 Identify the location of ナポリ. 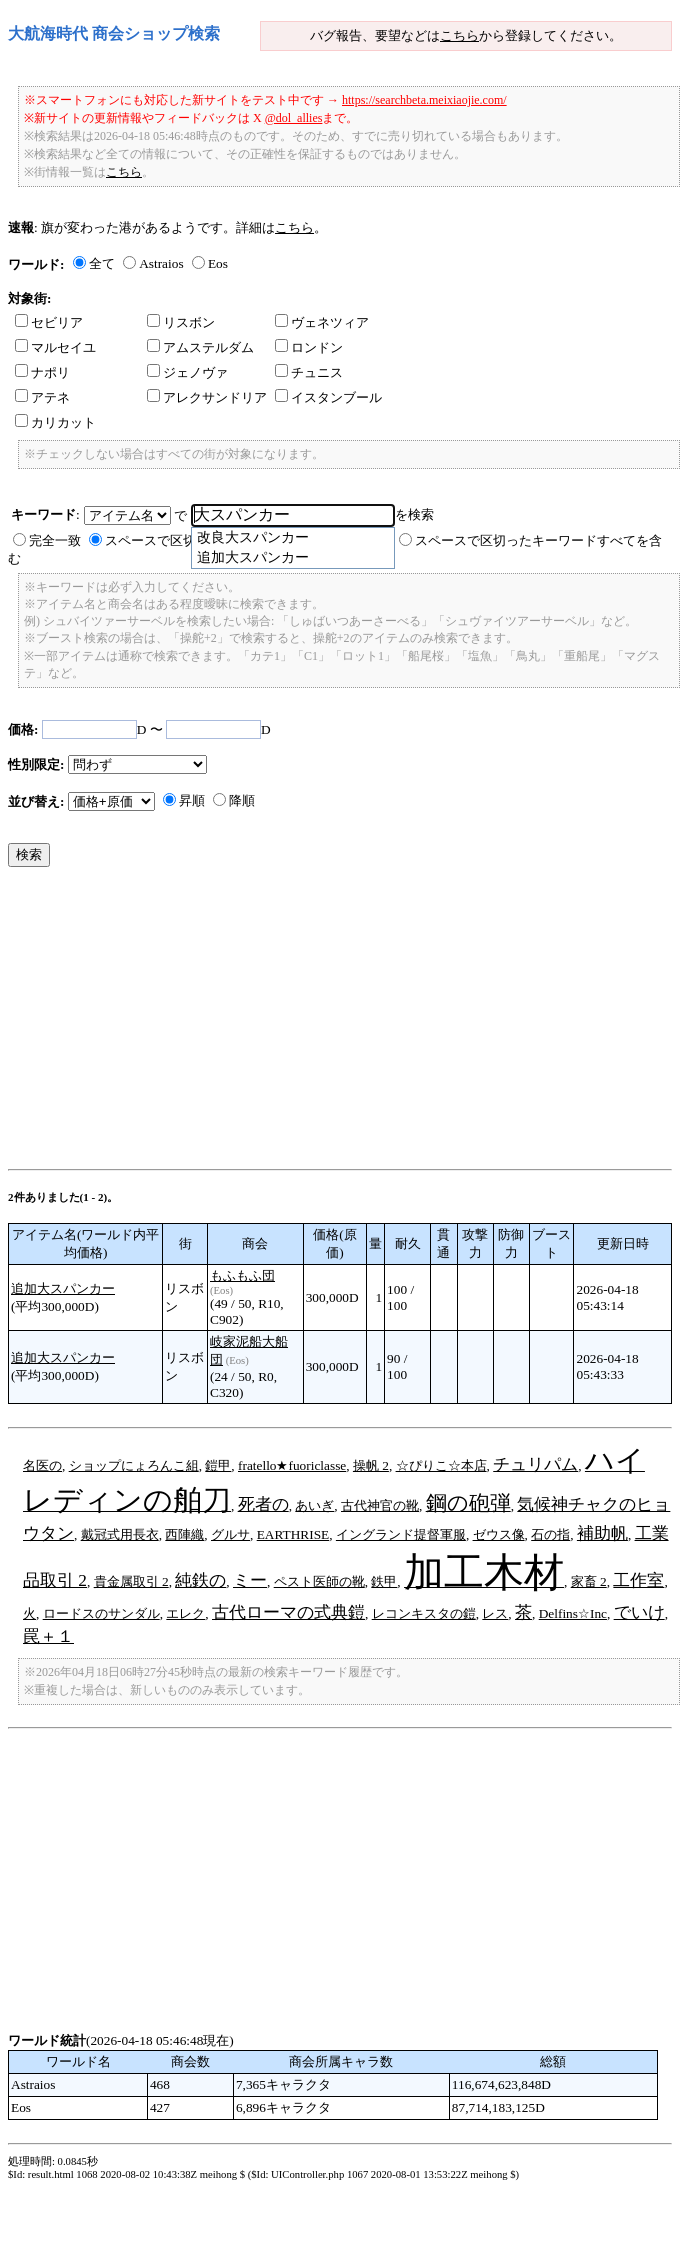
(42, 372).